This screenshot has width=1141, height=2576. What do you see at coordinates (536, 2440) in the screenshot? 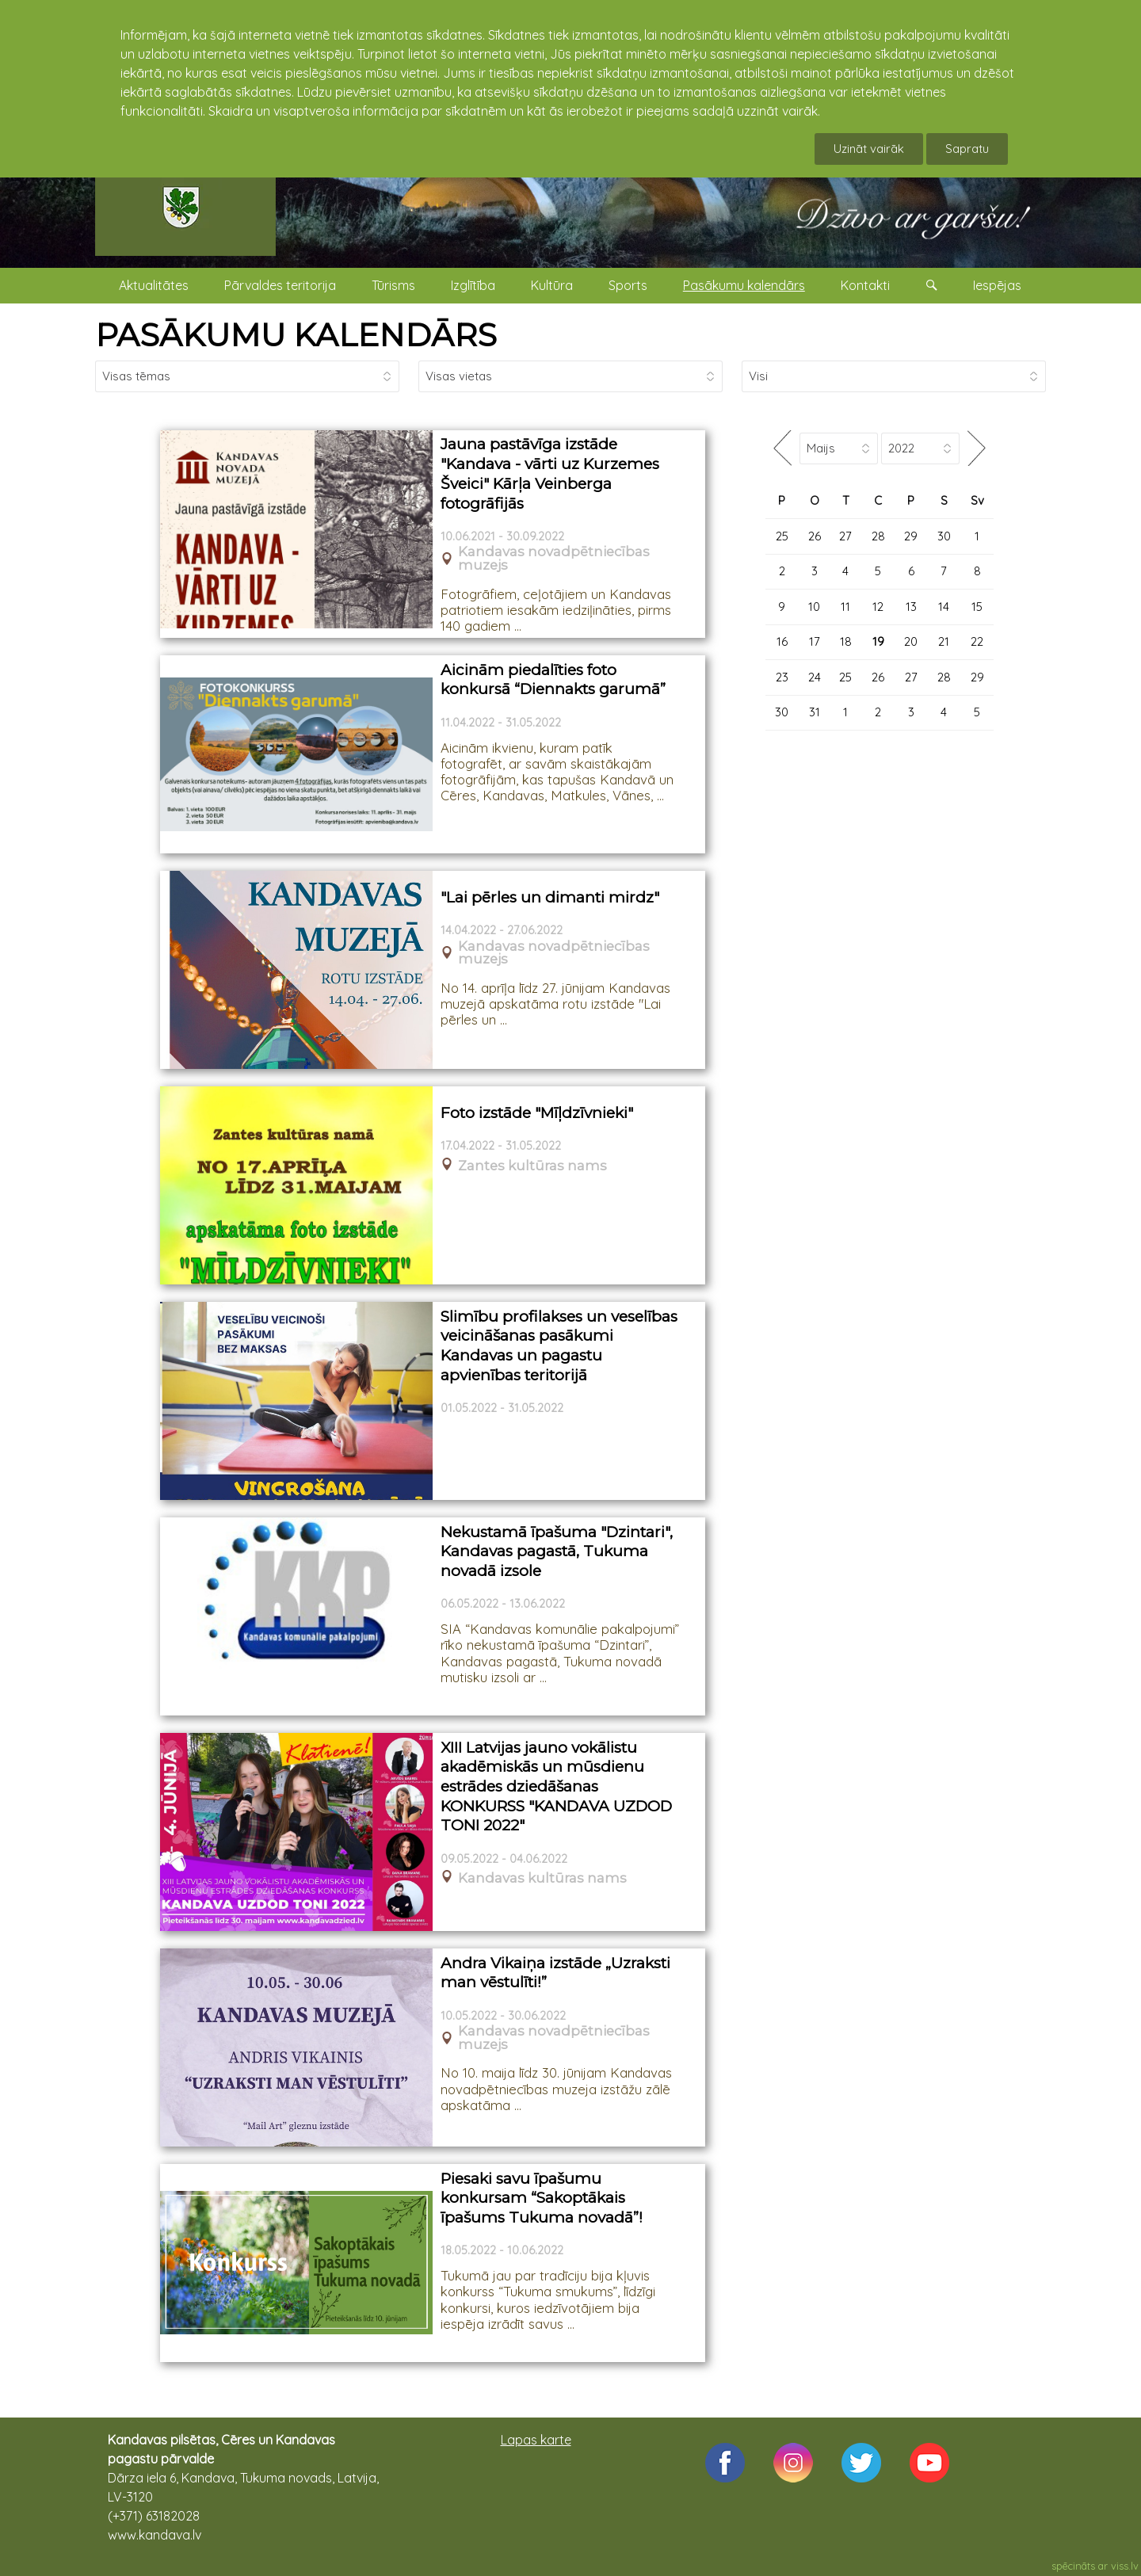
I see `Lapas karte` at bounding box center [536, 2440].